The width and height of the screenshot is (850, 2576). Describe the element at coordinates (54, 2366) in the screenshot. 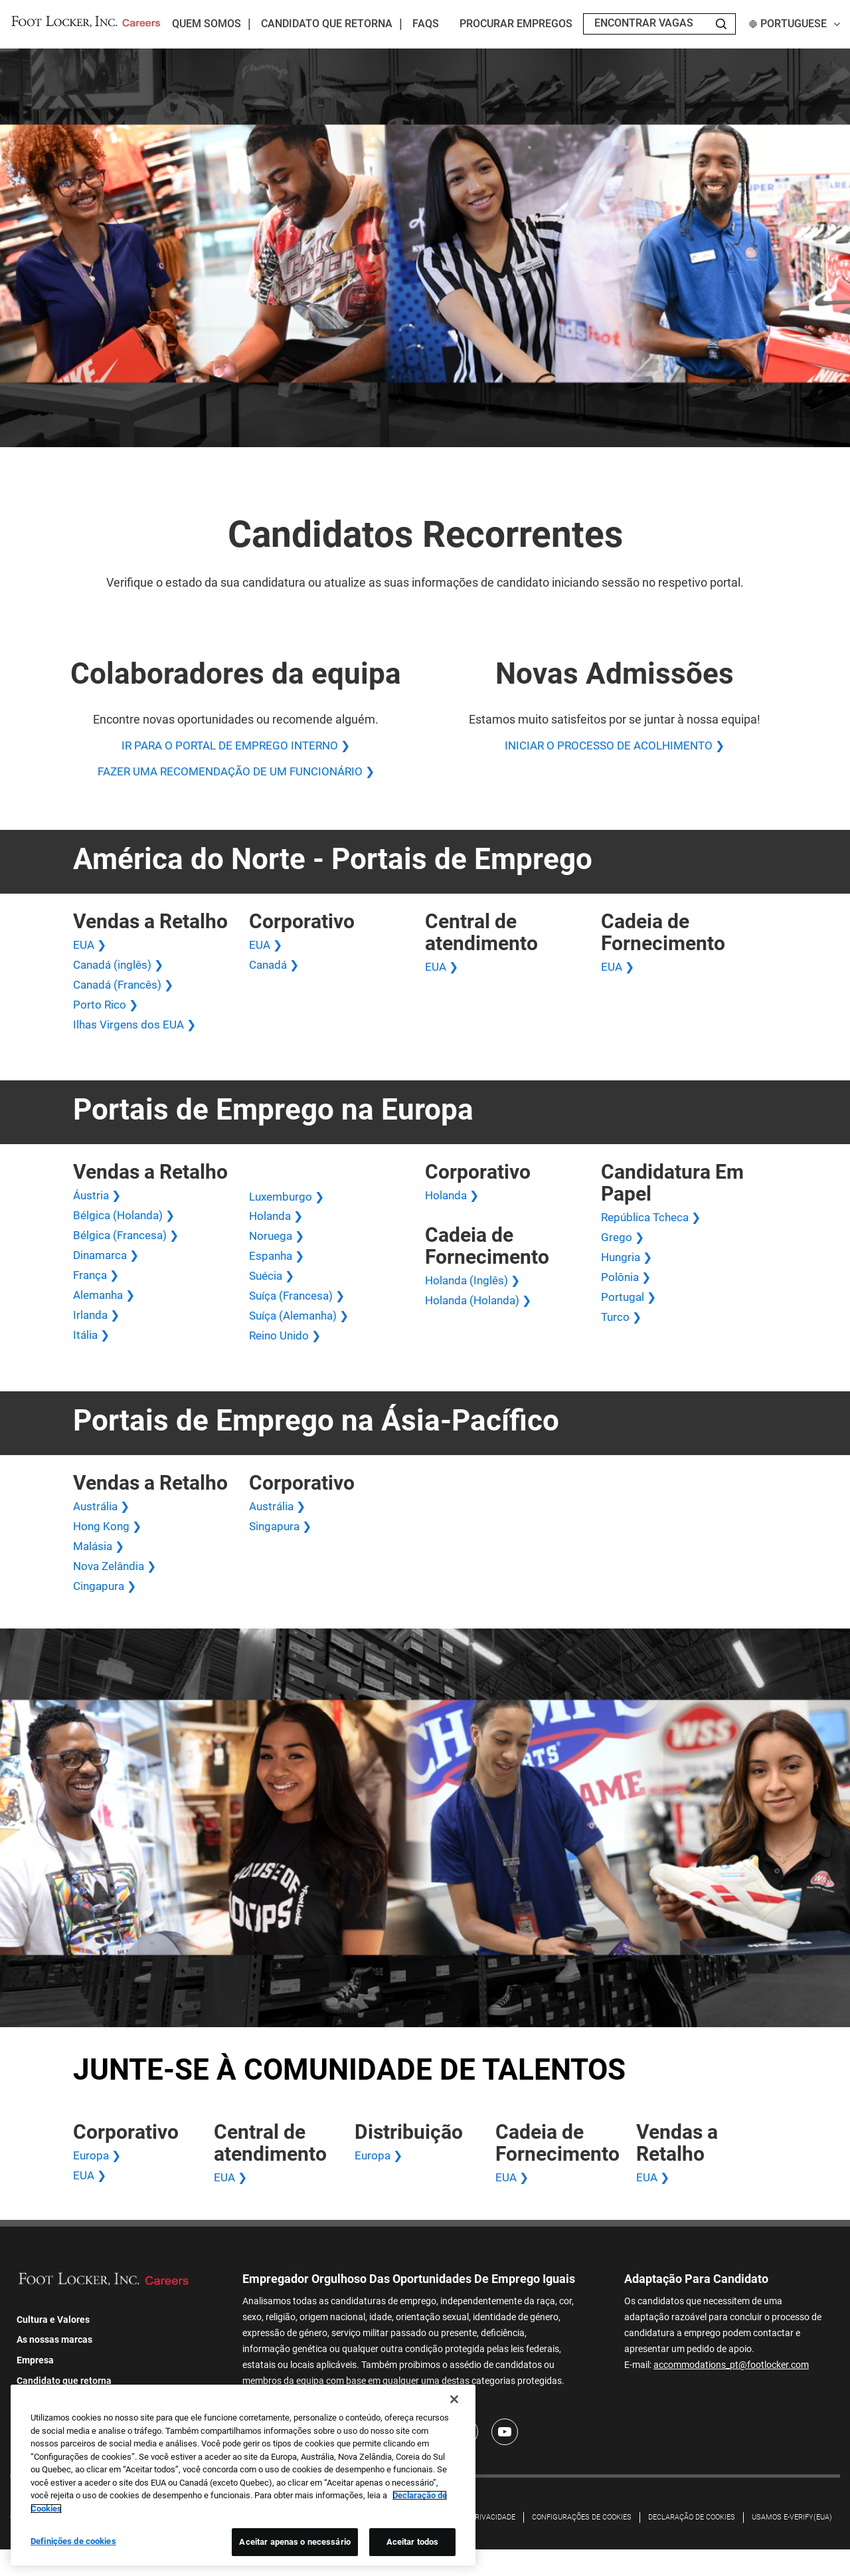

I see `As nossas marcas` at that location.